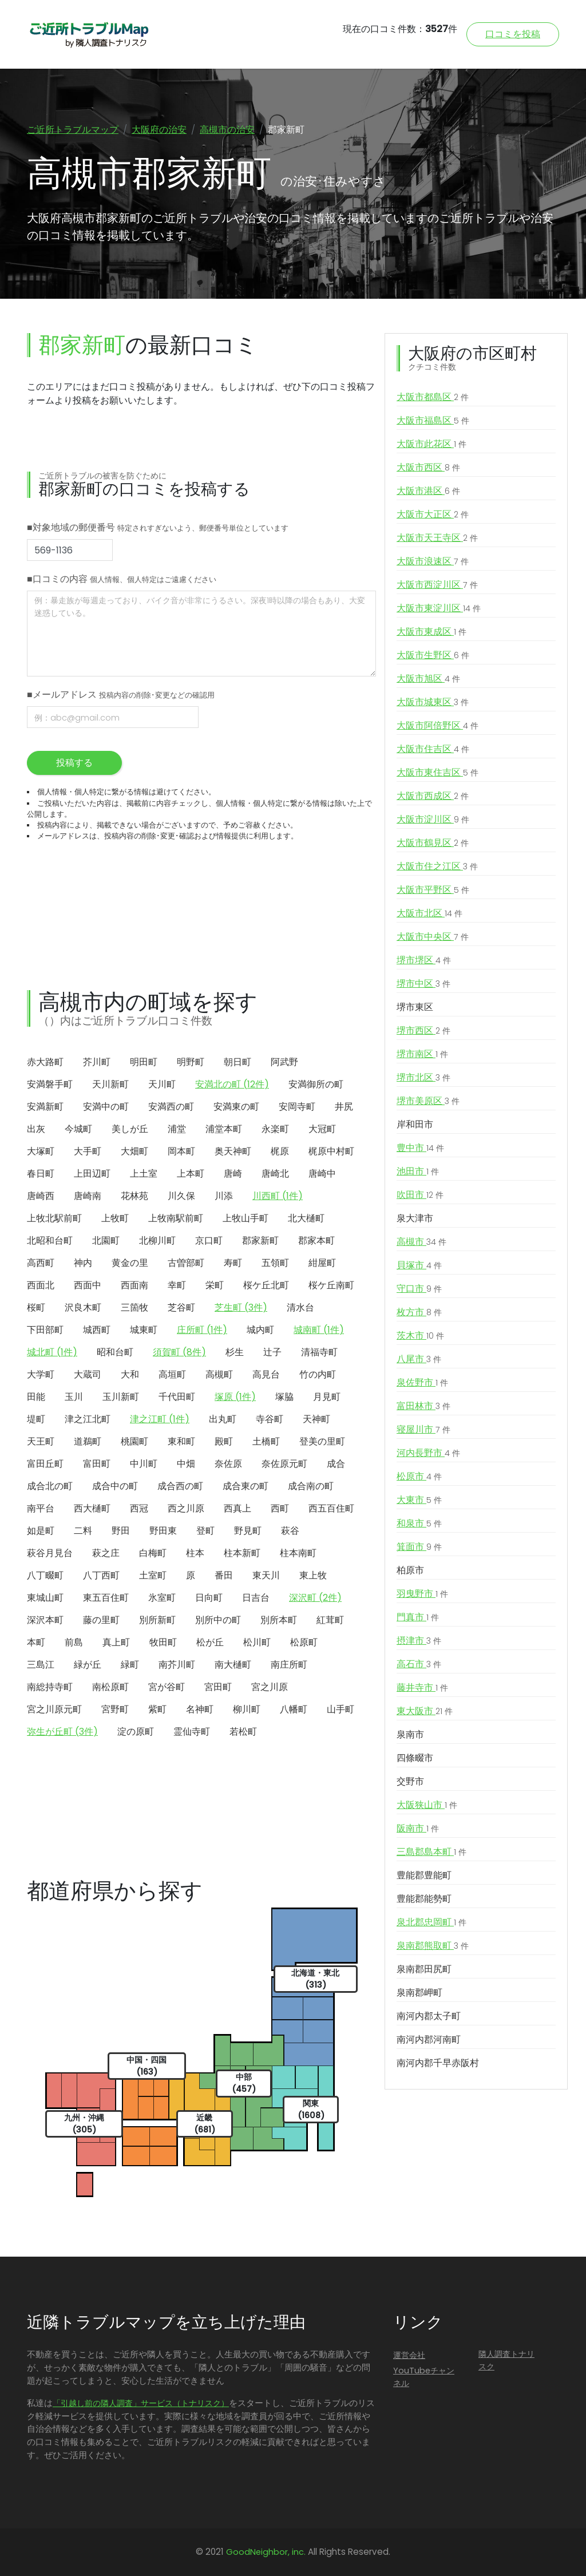 This screenshot has height=2576, width=586. I want to click on 泉南郡熊取町, so click(433, 1946).